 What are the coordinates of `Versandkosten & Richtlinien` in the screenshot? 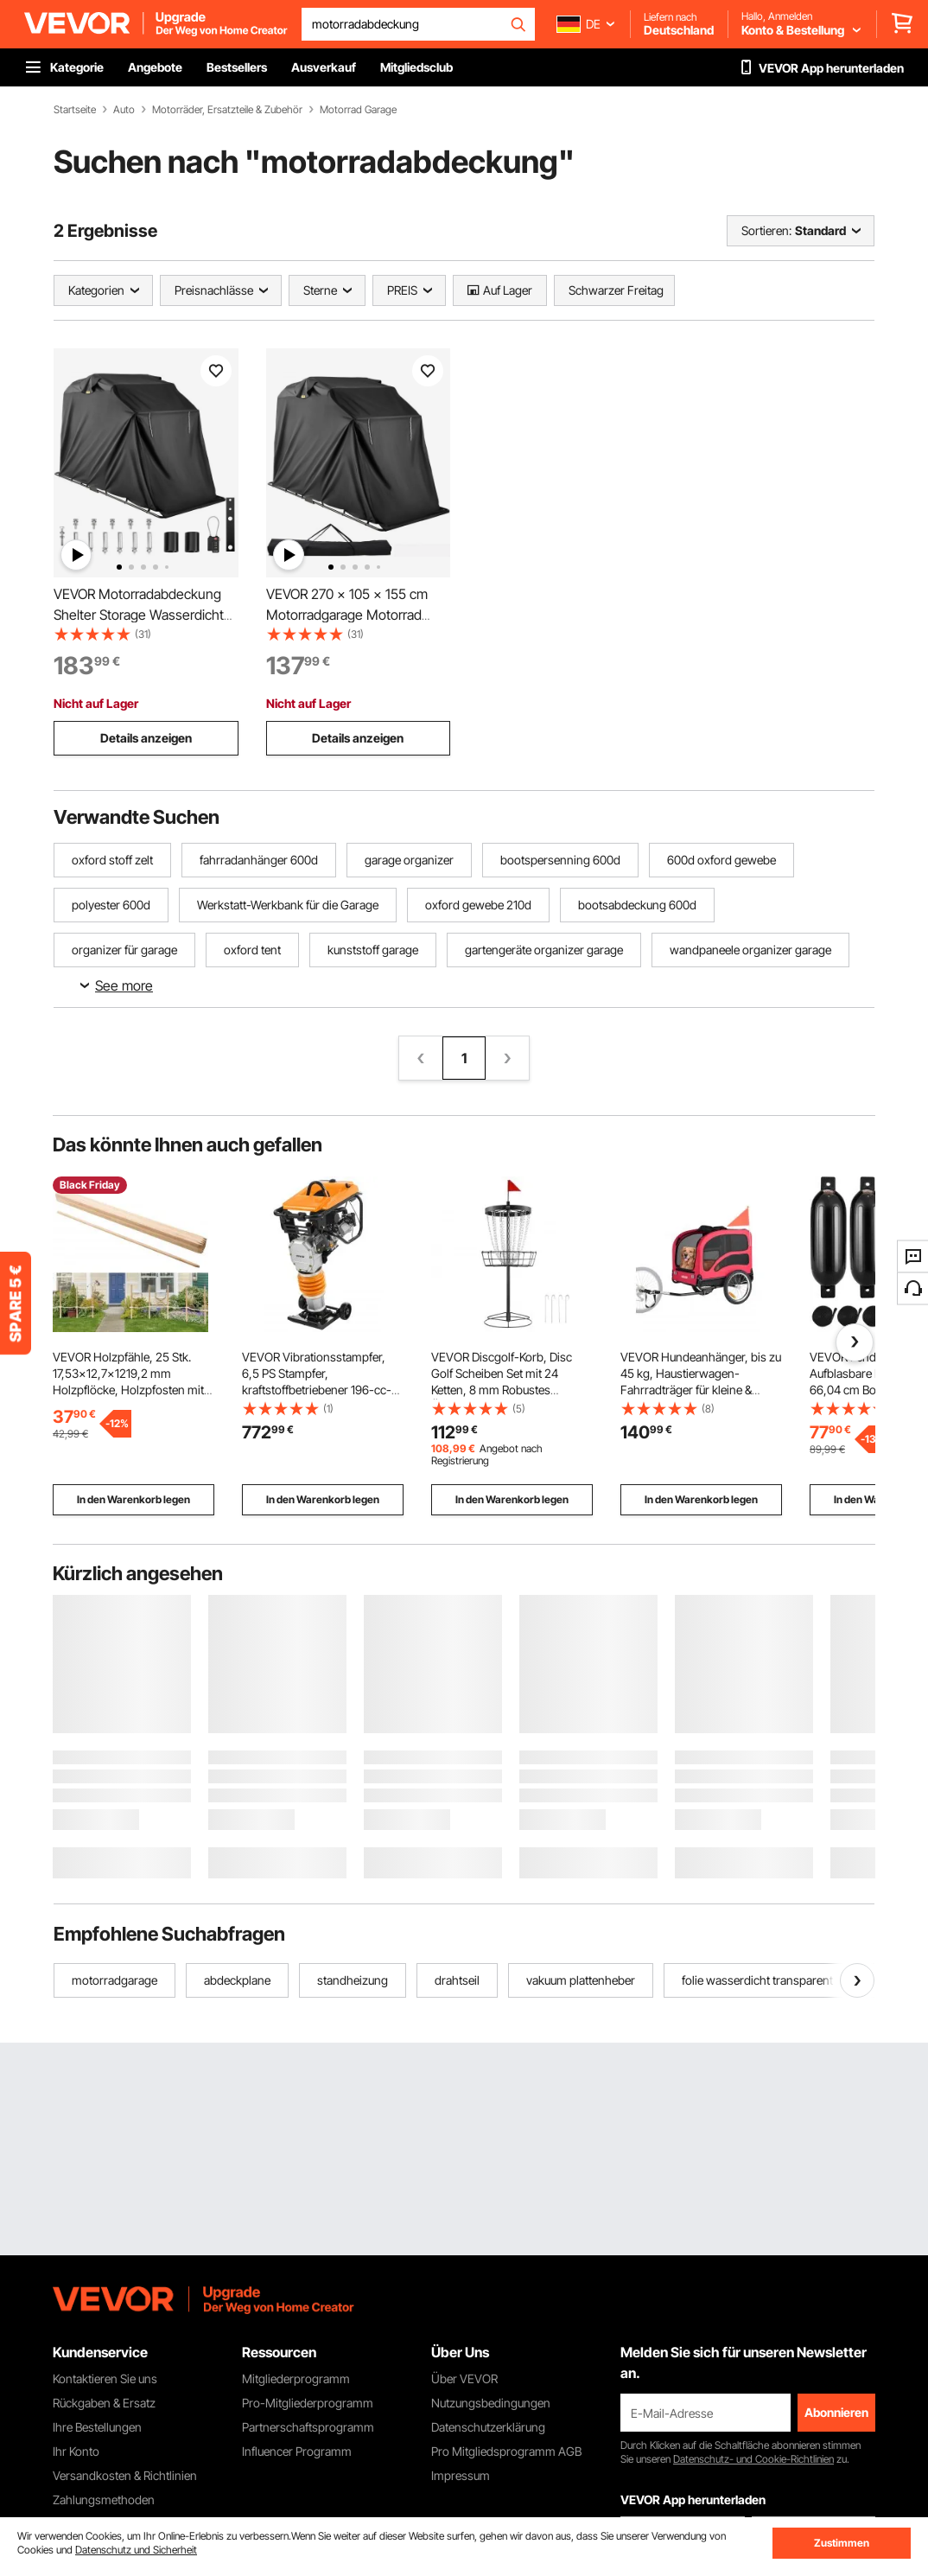 It's located at (125, 2475).